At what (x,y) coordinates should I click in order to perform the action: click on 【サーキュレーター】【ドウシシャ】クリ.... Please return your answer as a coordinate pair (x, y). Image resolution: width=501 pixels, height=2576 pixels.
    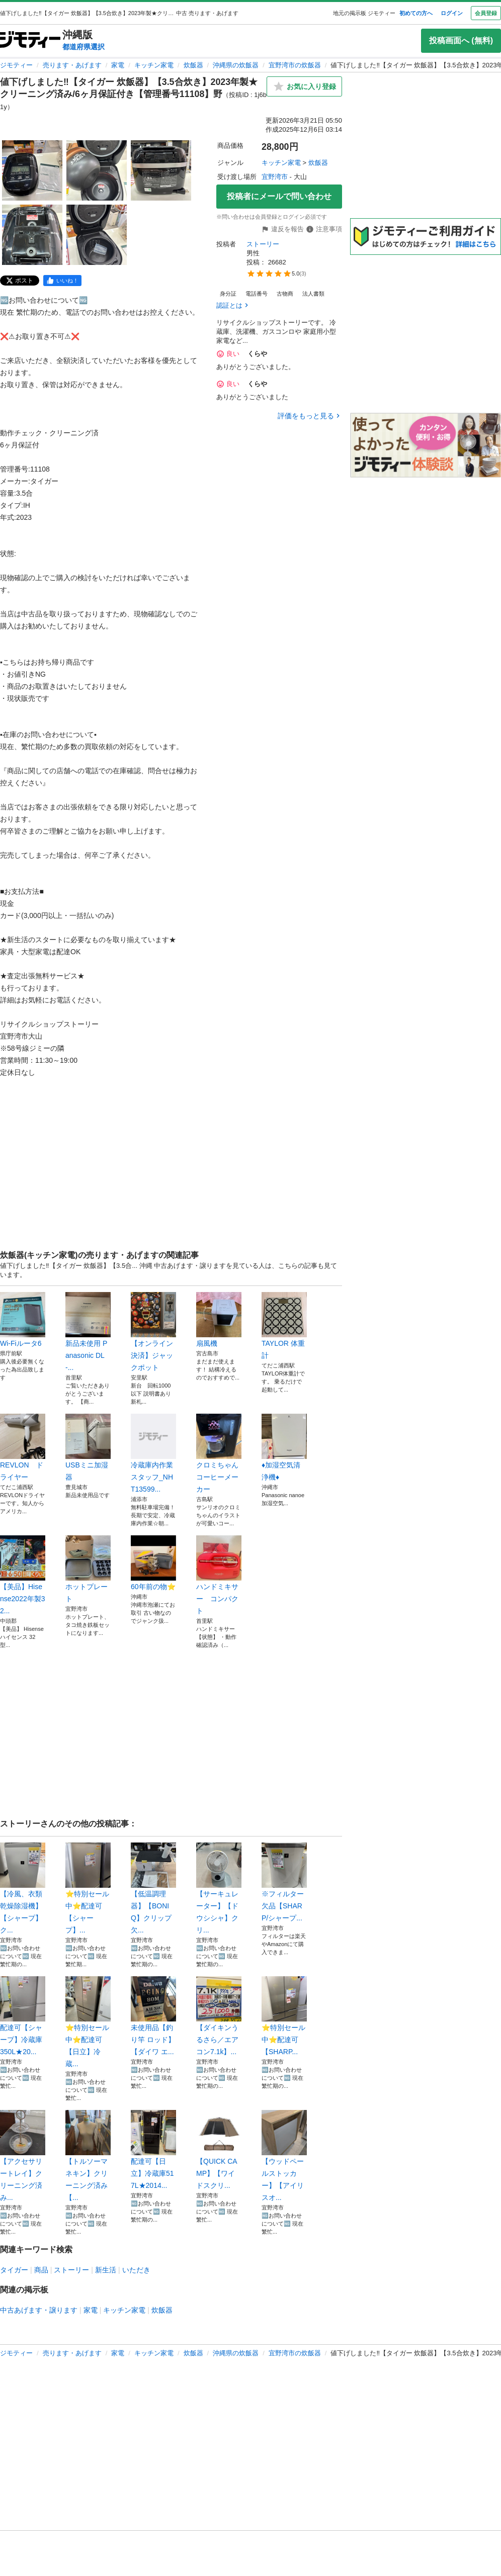
    Looking at the image, I should click on (218, 1888).